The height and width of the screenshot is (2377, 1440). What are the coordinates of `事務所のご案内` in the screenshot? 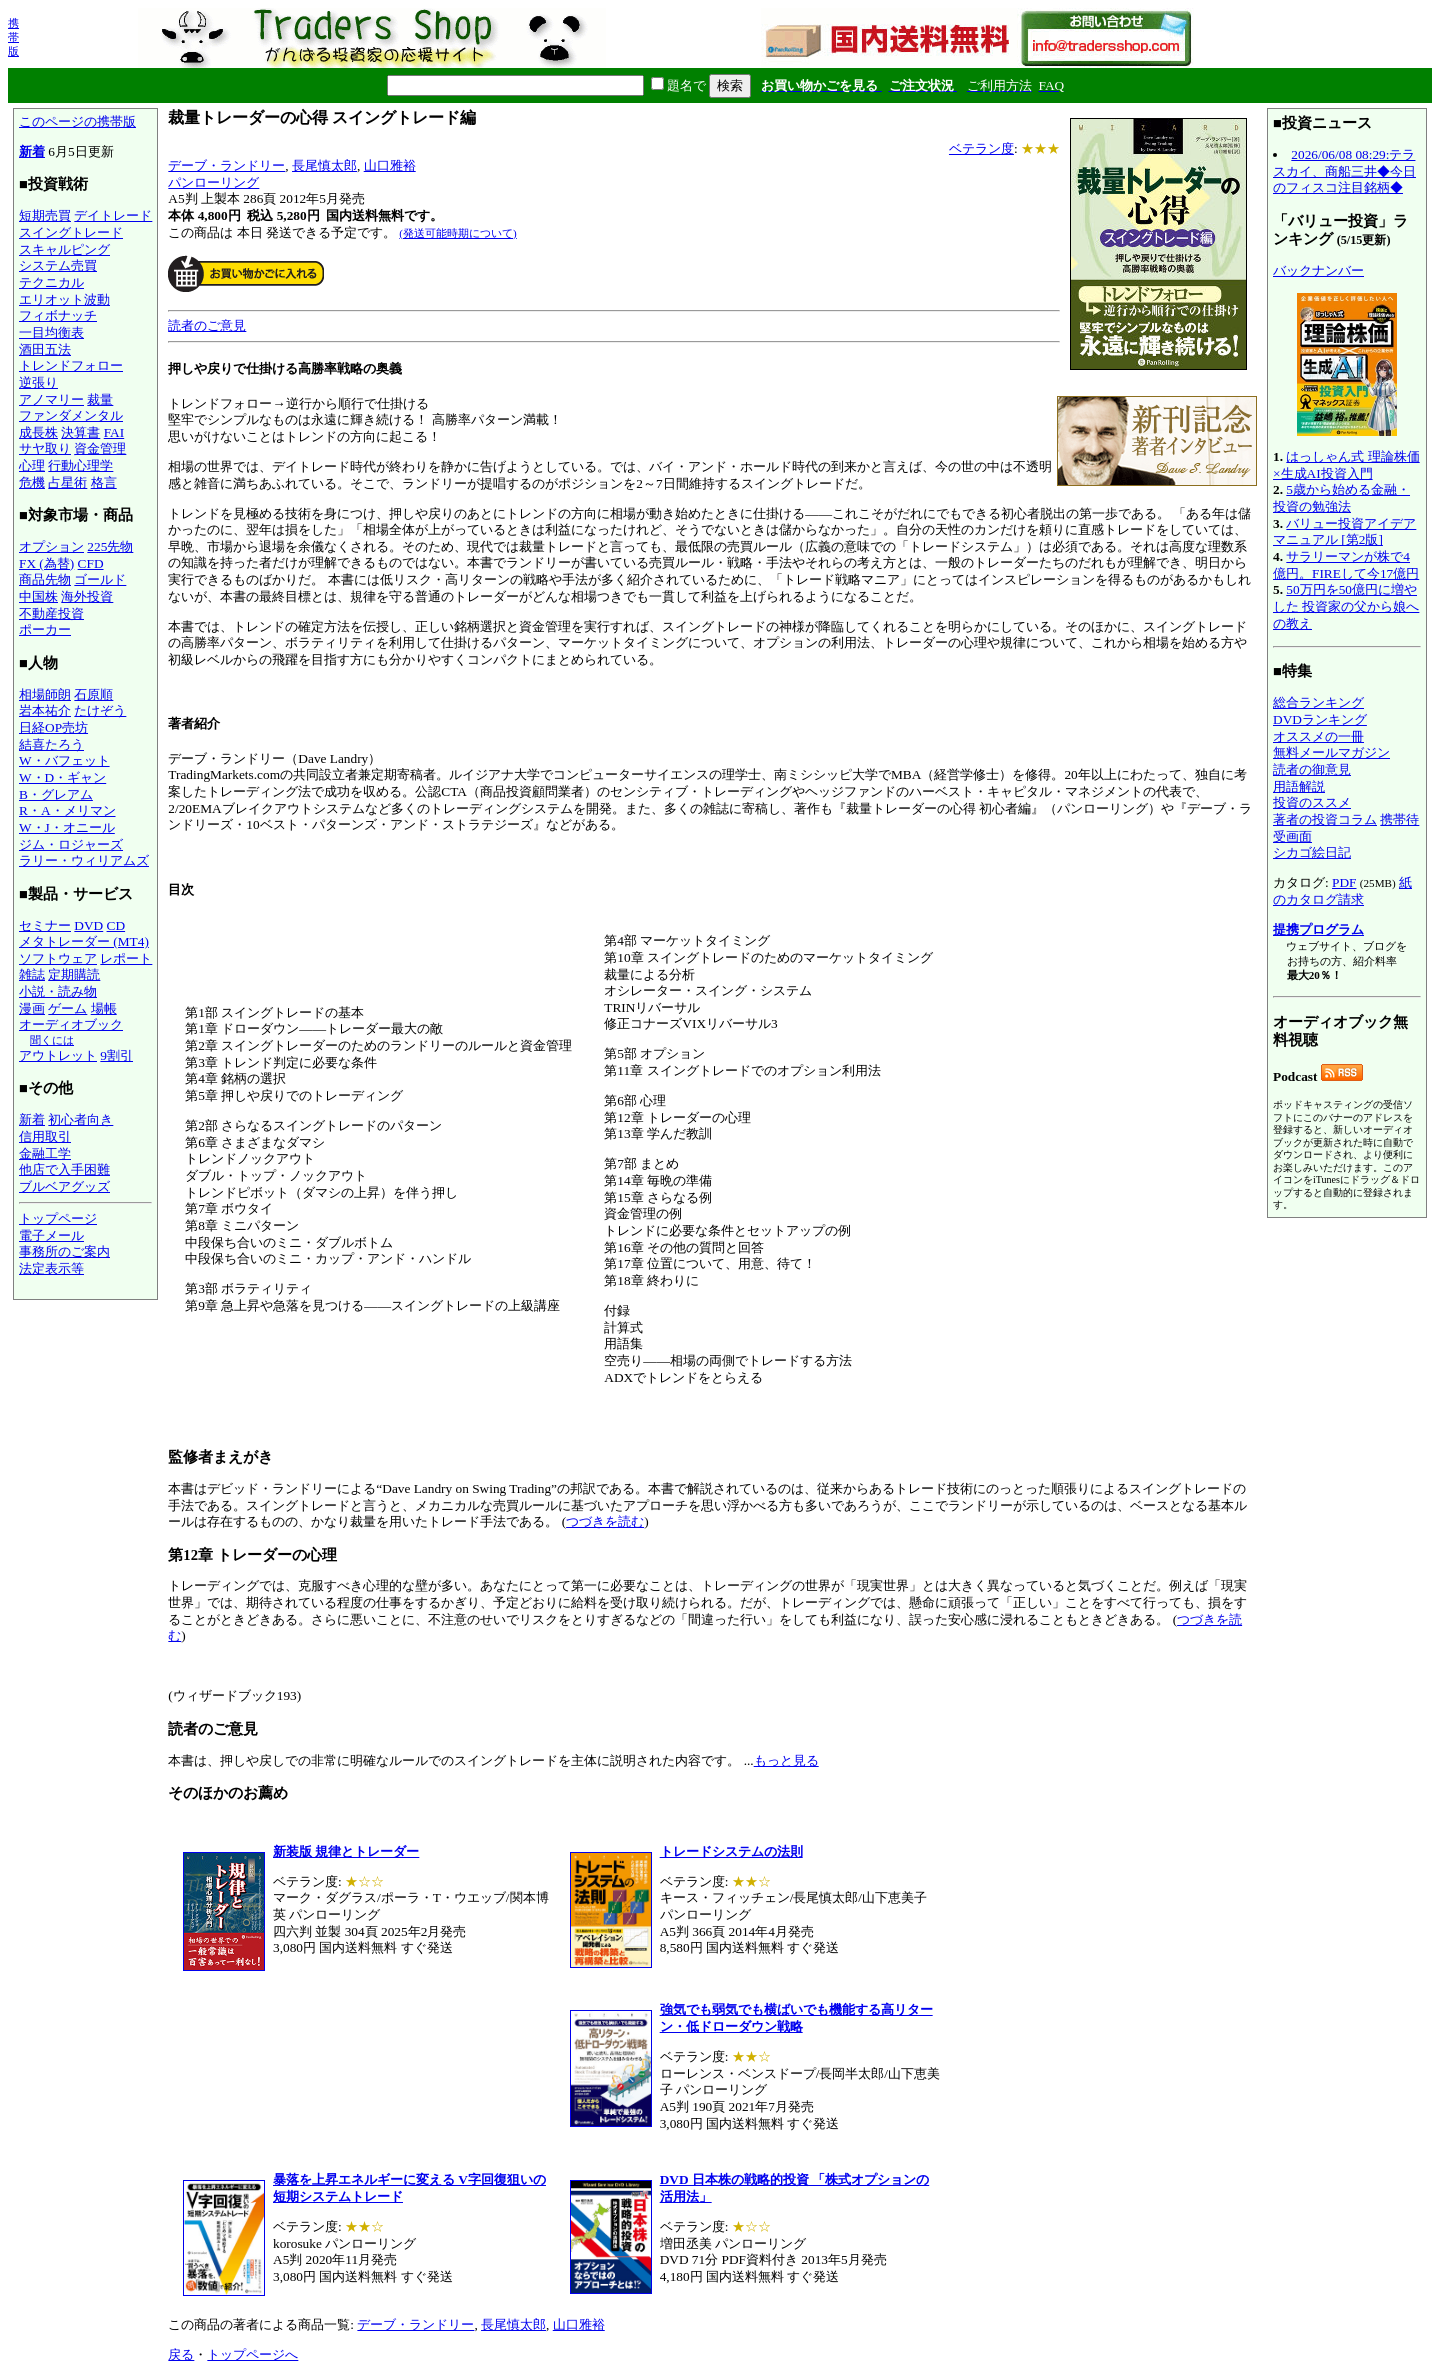 It's located at (64, 1251).